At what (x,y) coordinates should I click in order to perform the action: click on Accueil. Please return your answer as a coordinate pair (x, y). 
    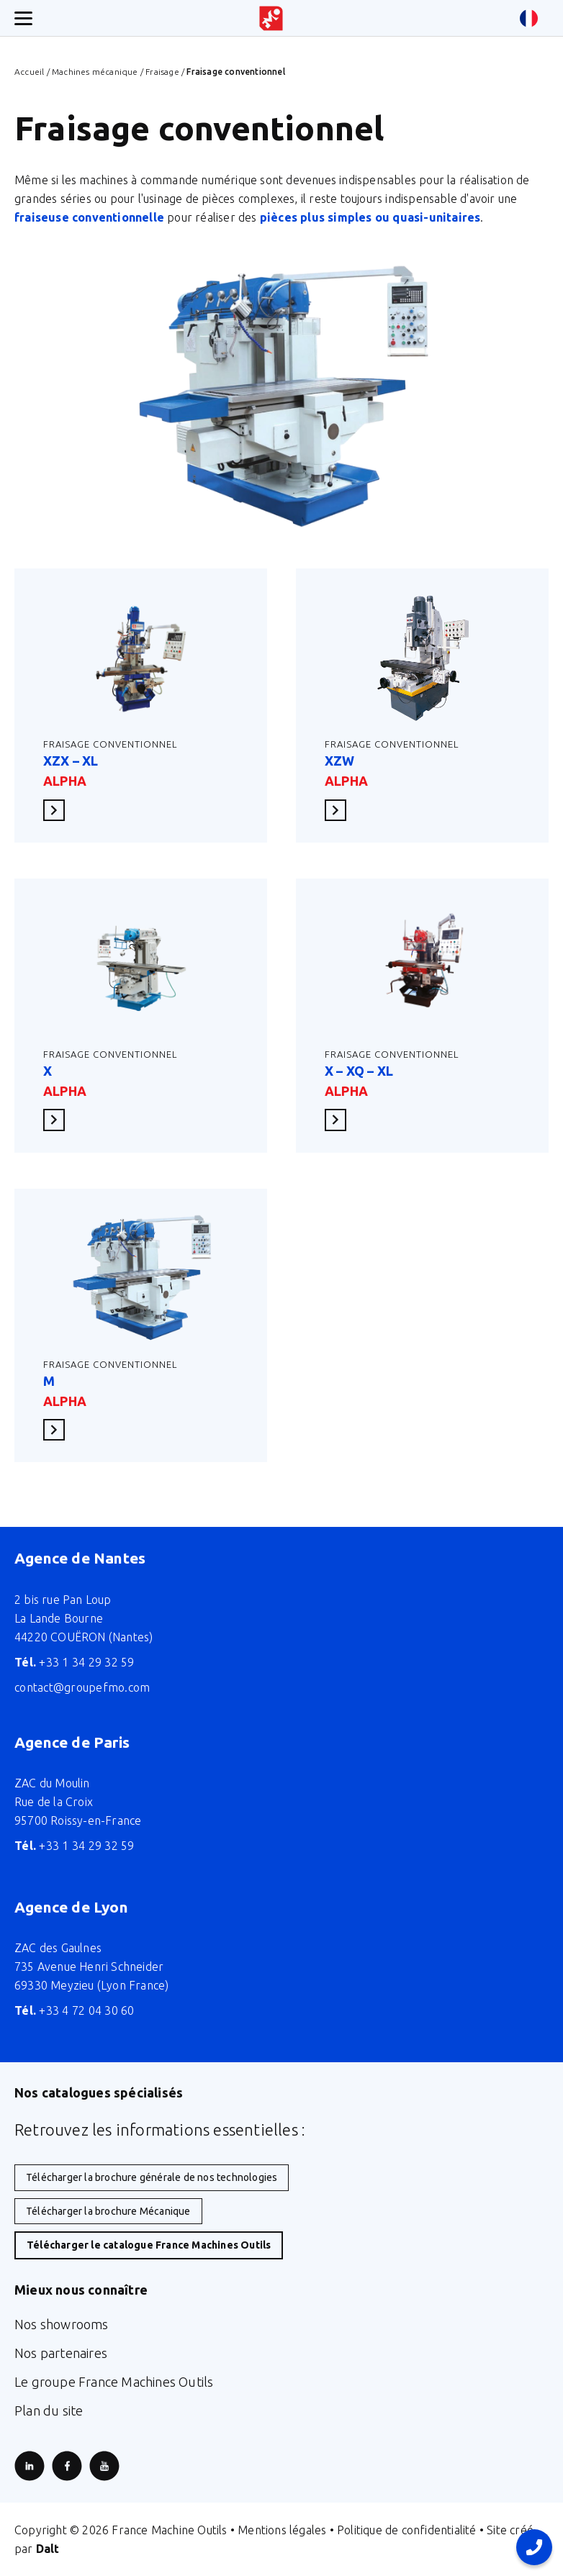
    Looking at the image, I should click on (29, 71).